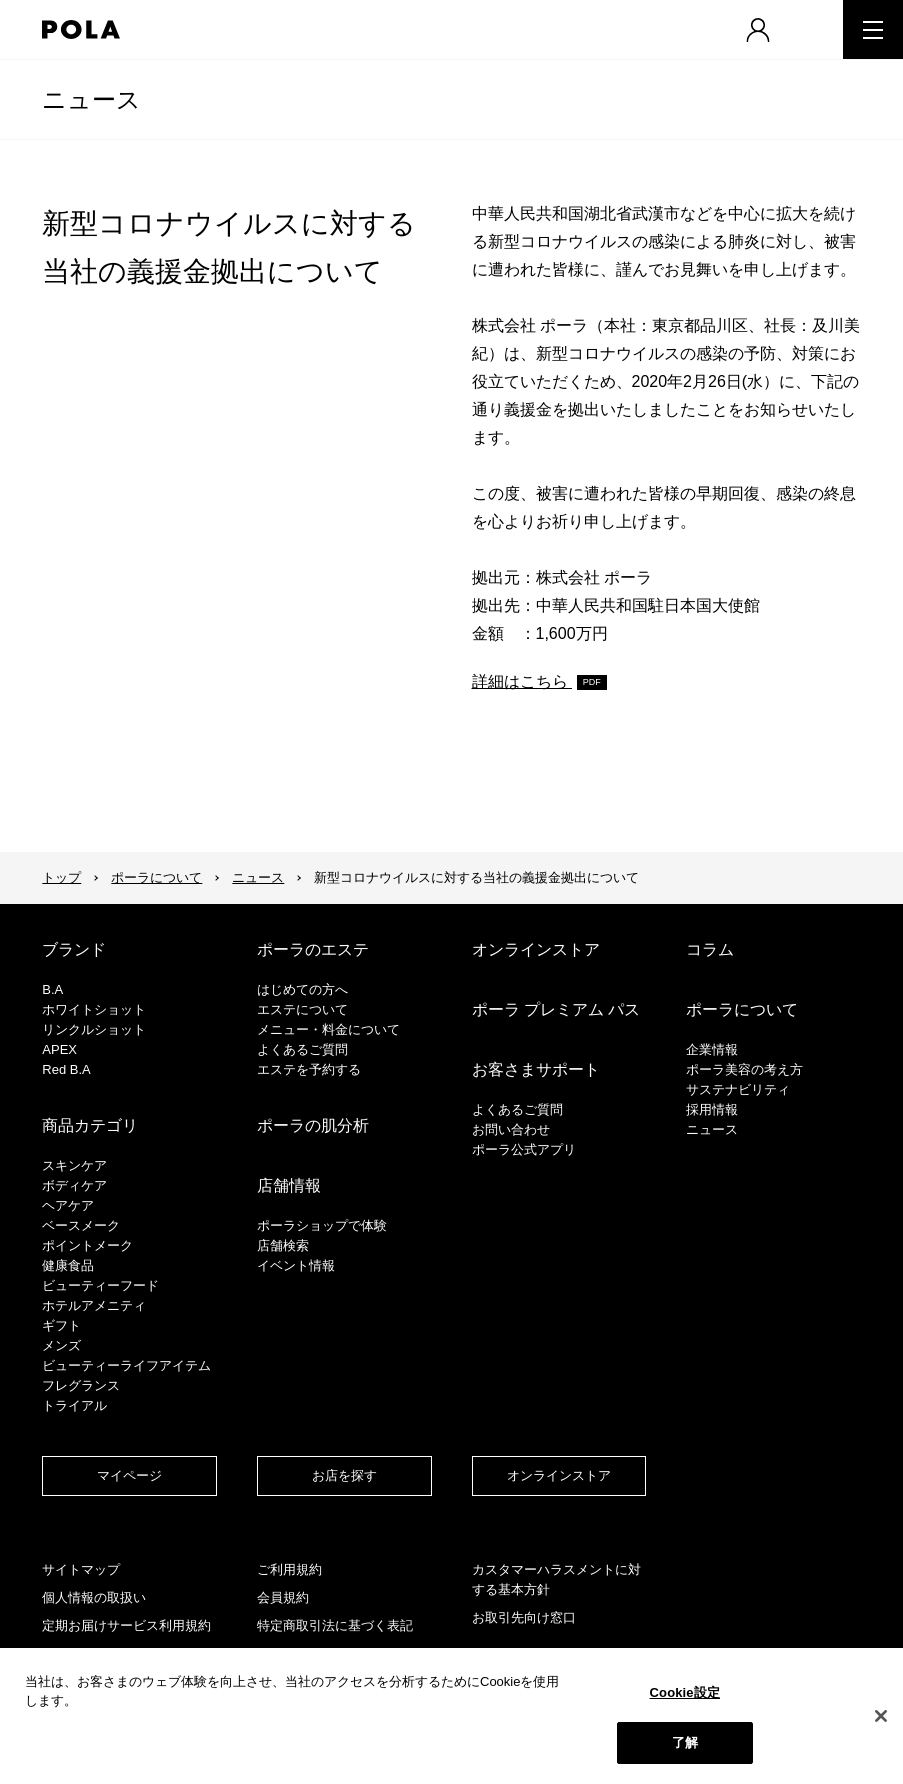 The image size is (903, 1784). Describe the element at coordinates (559, 1475) in the screenshot. I see `オンラインストア​` at that location.